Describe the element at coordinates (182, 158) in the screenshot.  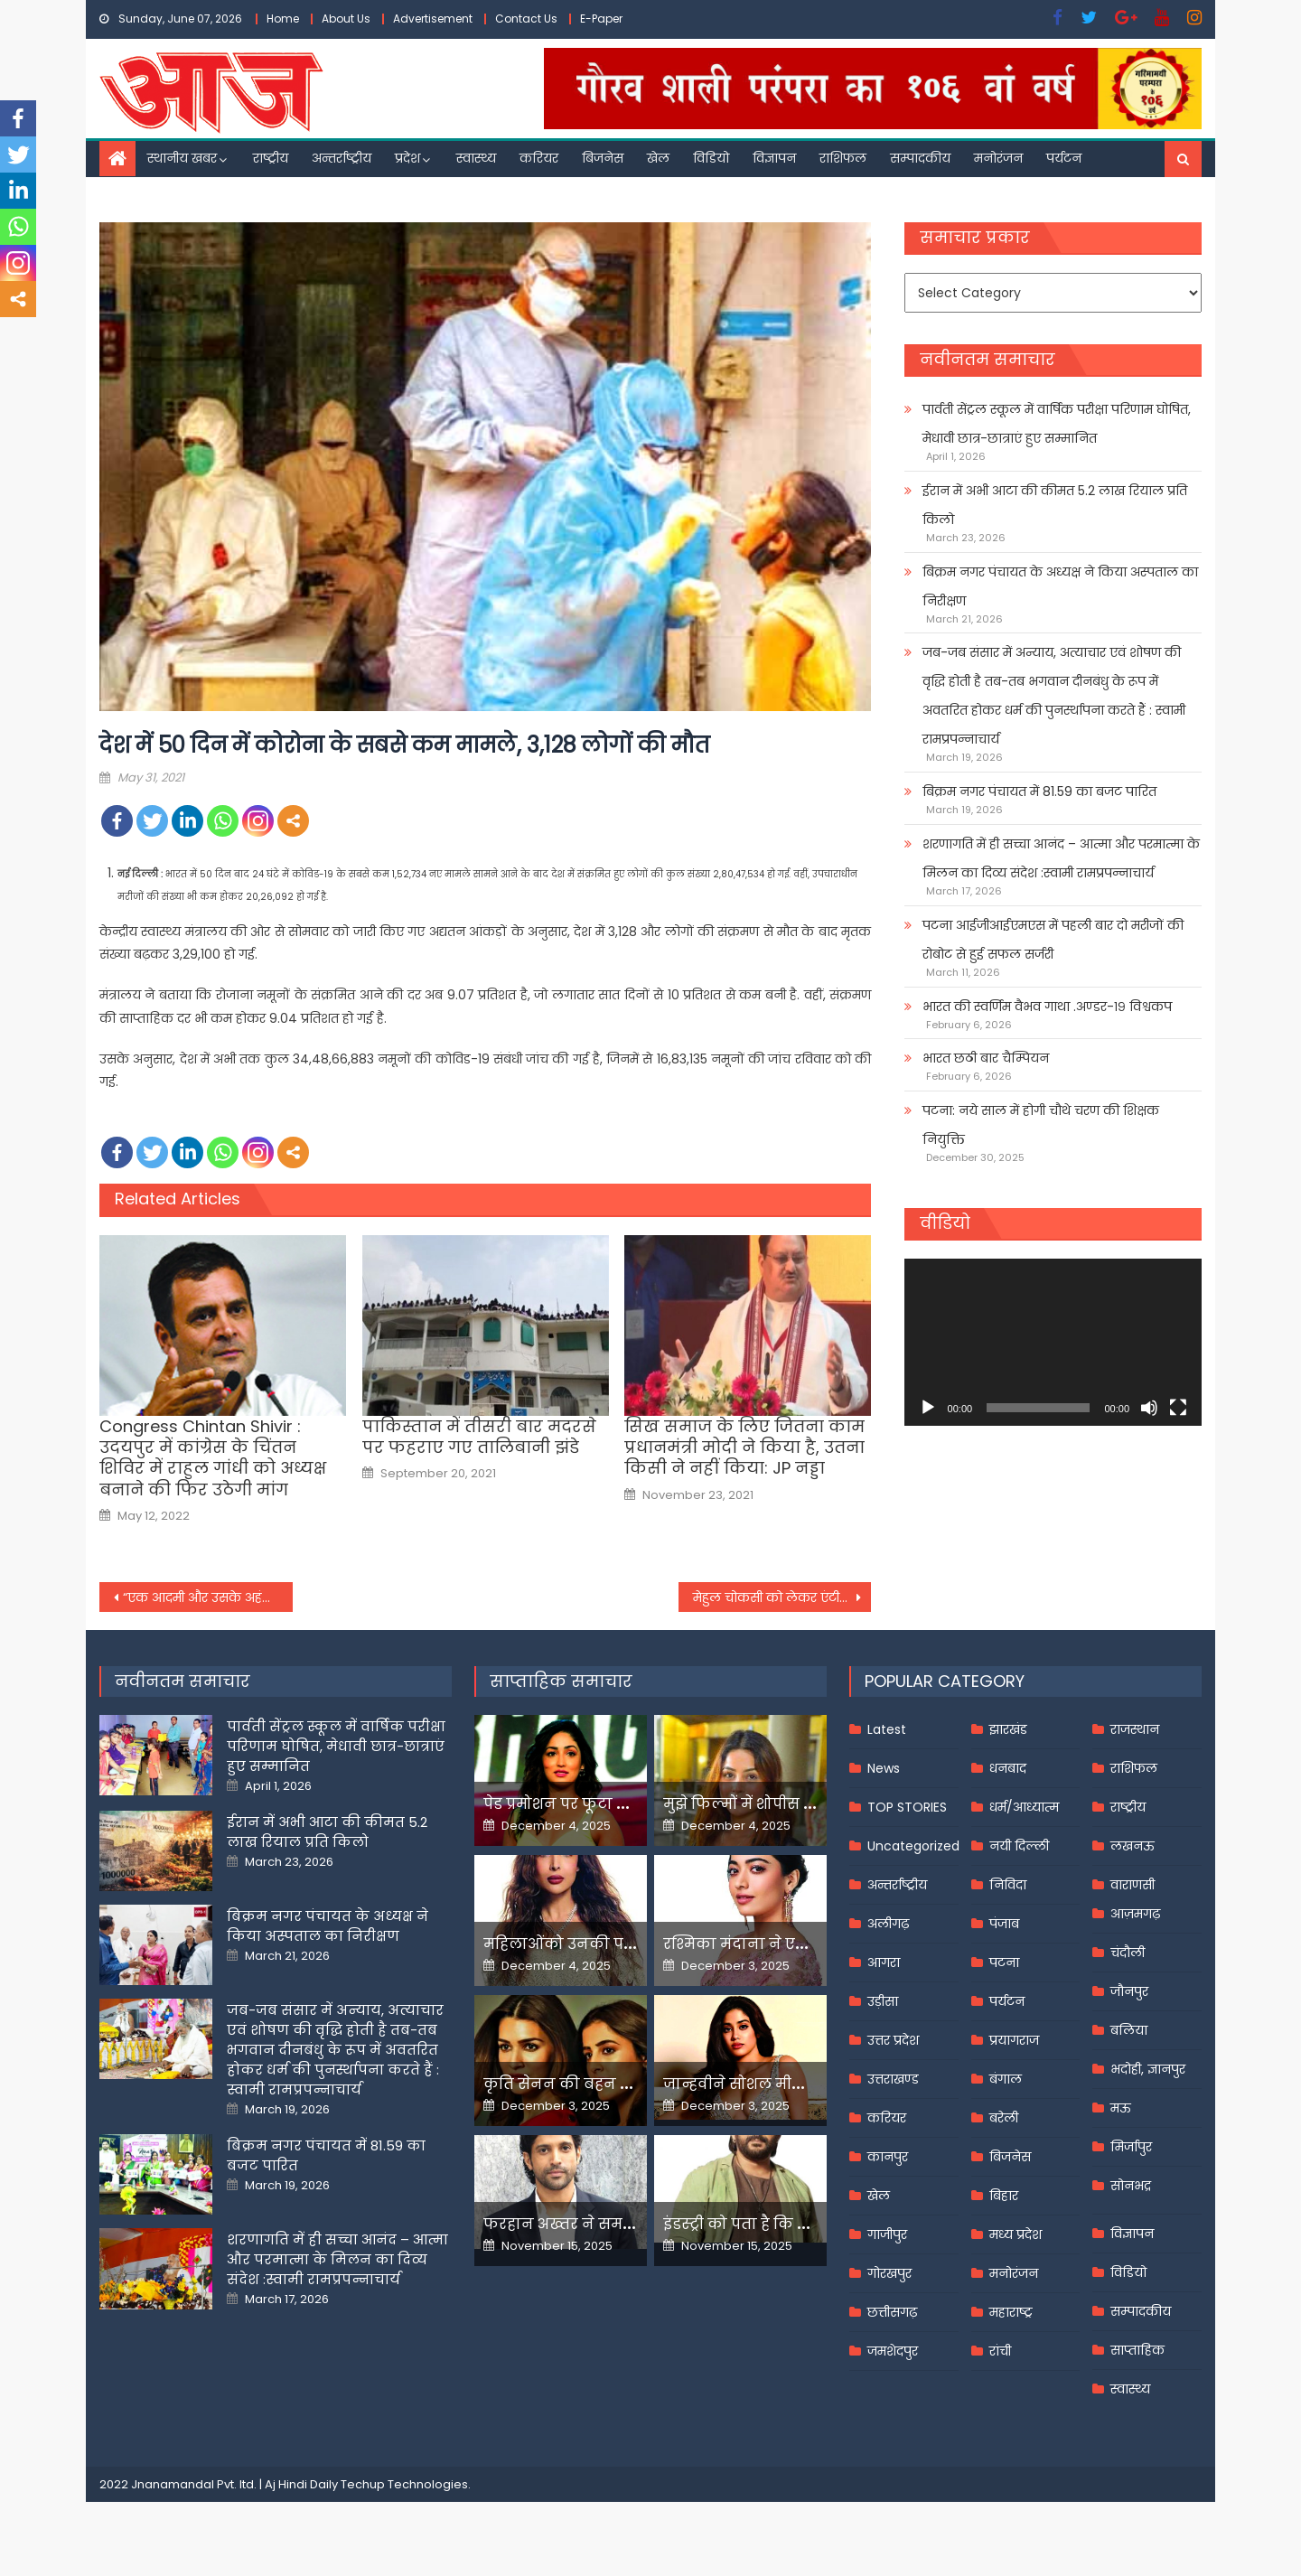
I see `स्थानीय खबर` at that location.